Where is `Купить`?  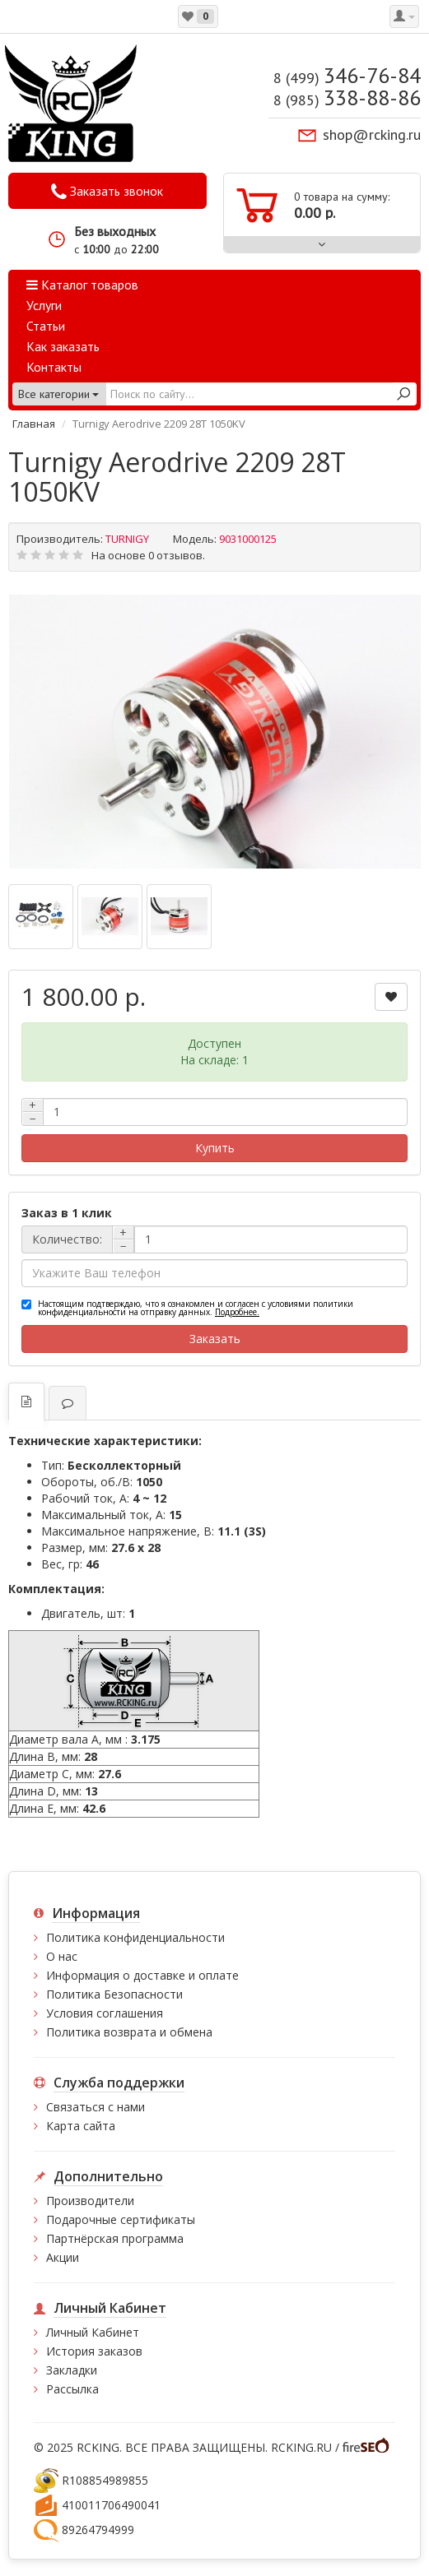 Купить is located at coordinates (215, 1148).